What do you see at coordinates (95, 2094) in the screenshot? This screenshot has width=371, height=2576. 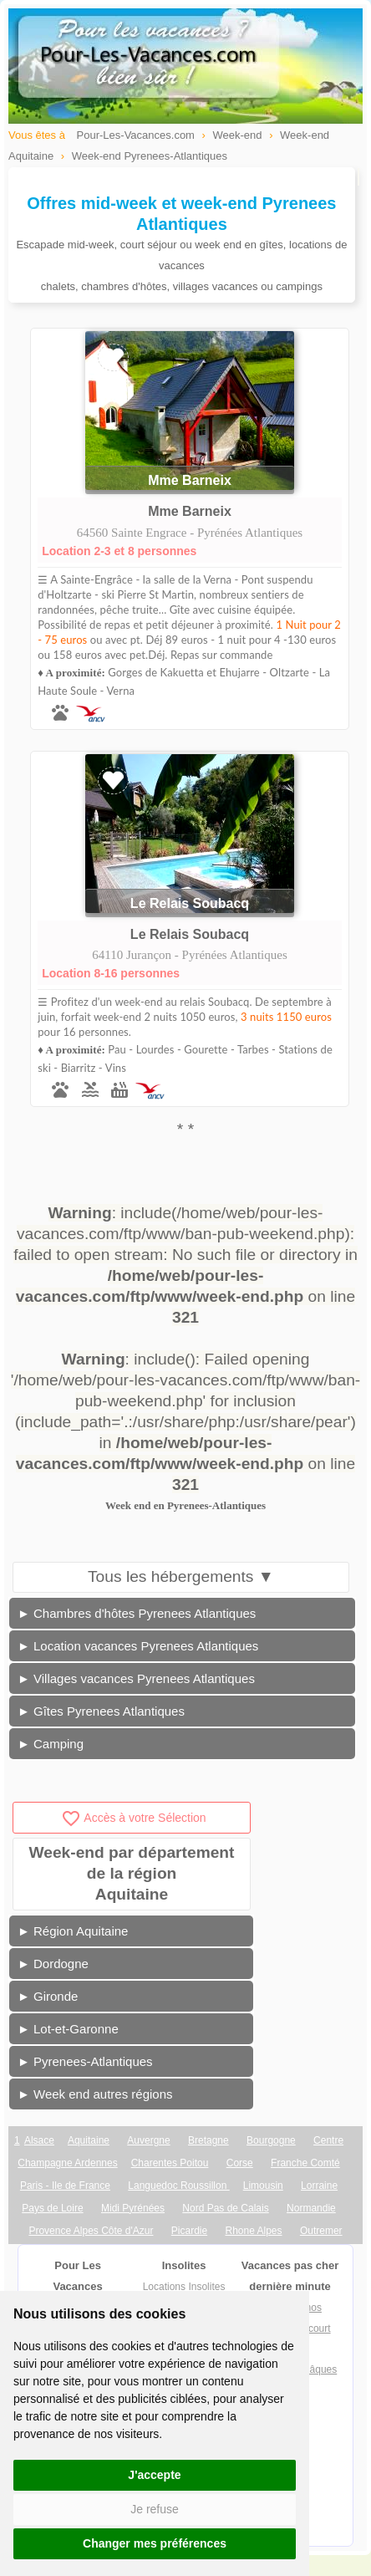 I see `► Week end autres régions` at bounding box center [95, 2094].